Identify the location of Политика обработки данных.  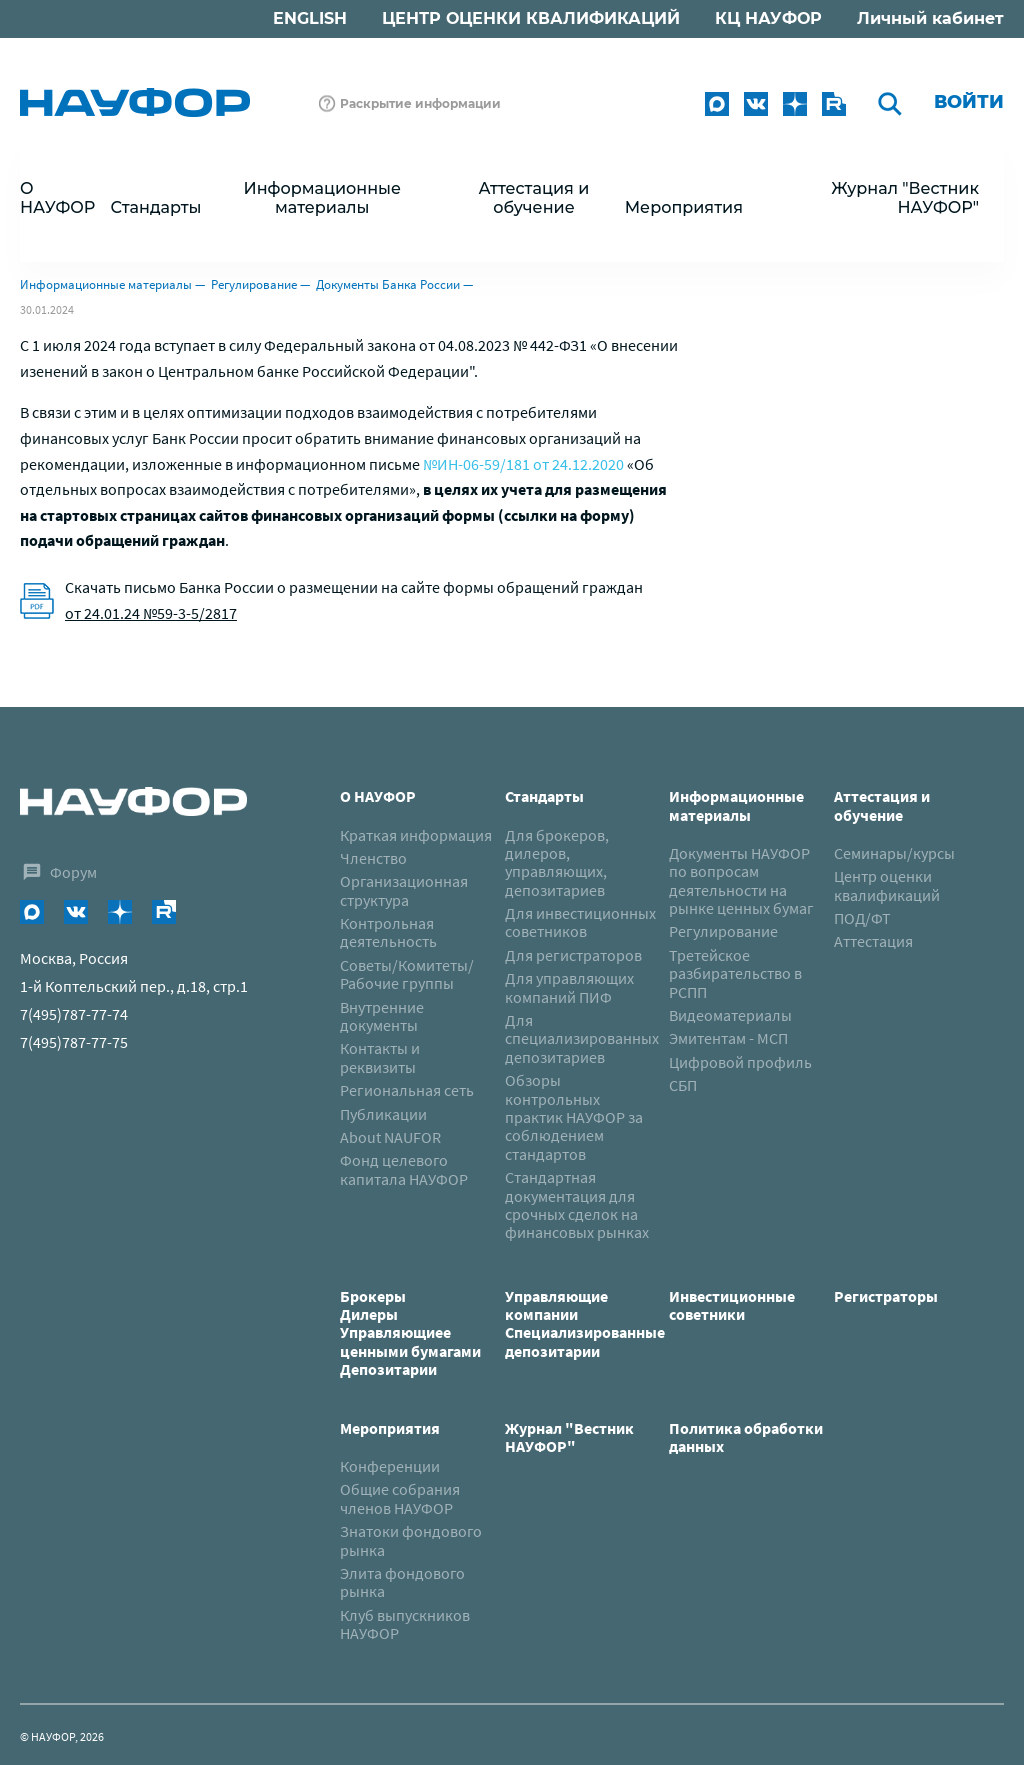
(746, 1437).